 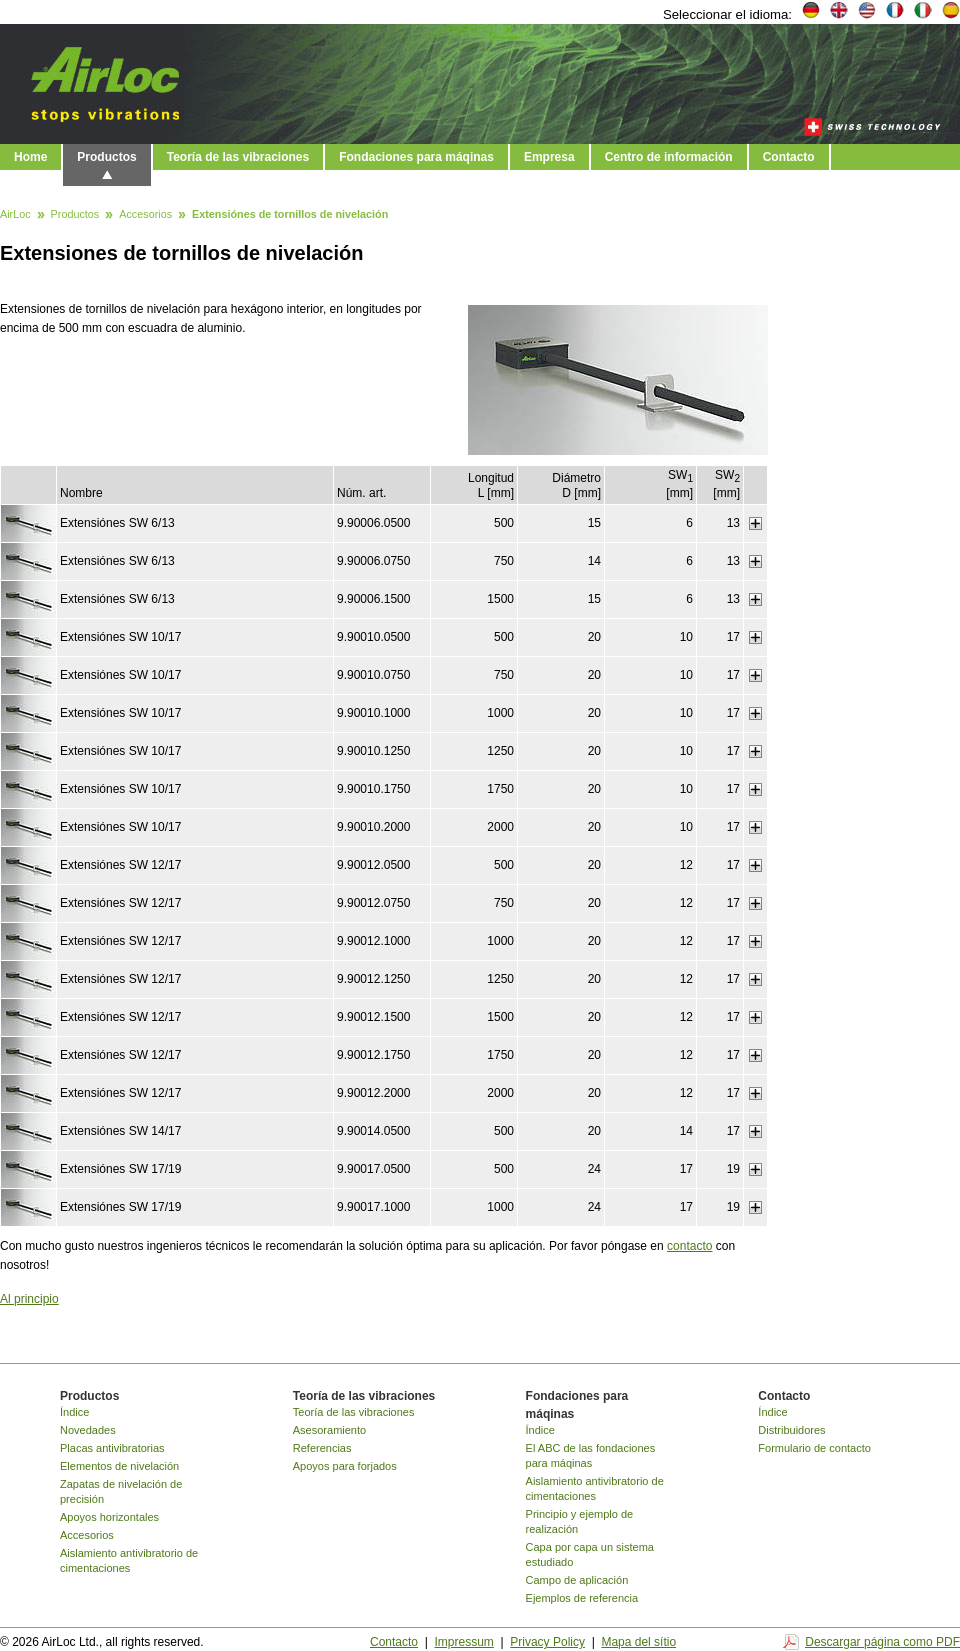 I want to click on El ABC de las fondaciones para máqinas, so click(x=591, y=1455).